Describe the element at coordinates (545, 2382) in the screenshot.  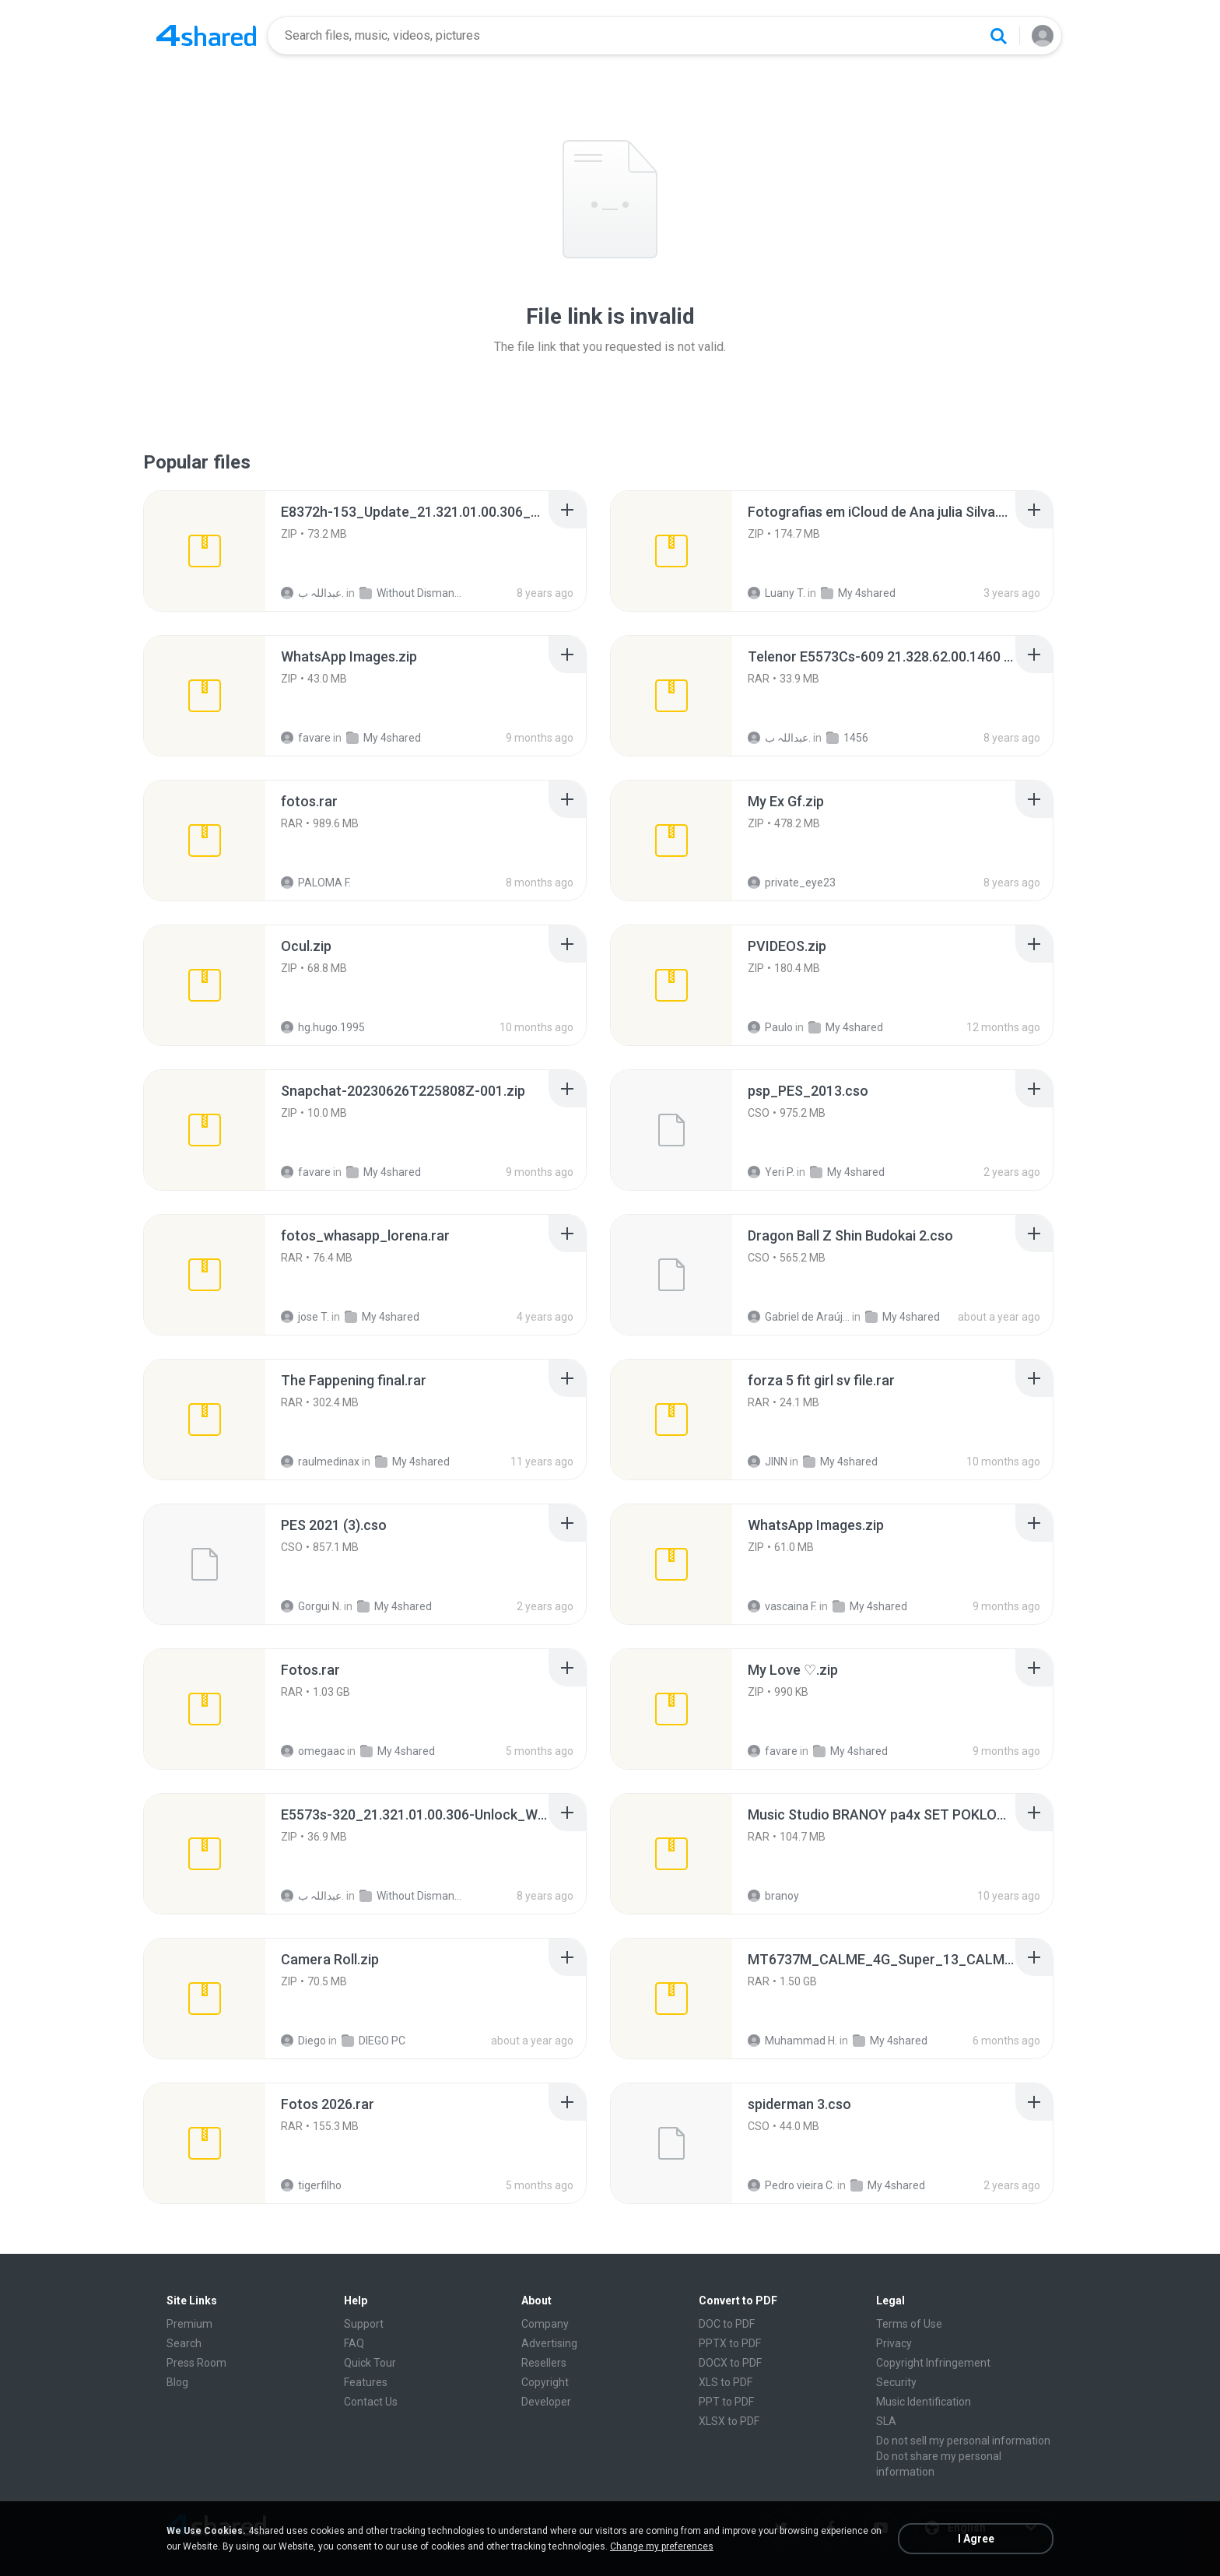
I see `Copyright` at that location.